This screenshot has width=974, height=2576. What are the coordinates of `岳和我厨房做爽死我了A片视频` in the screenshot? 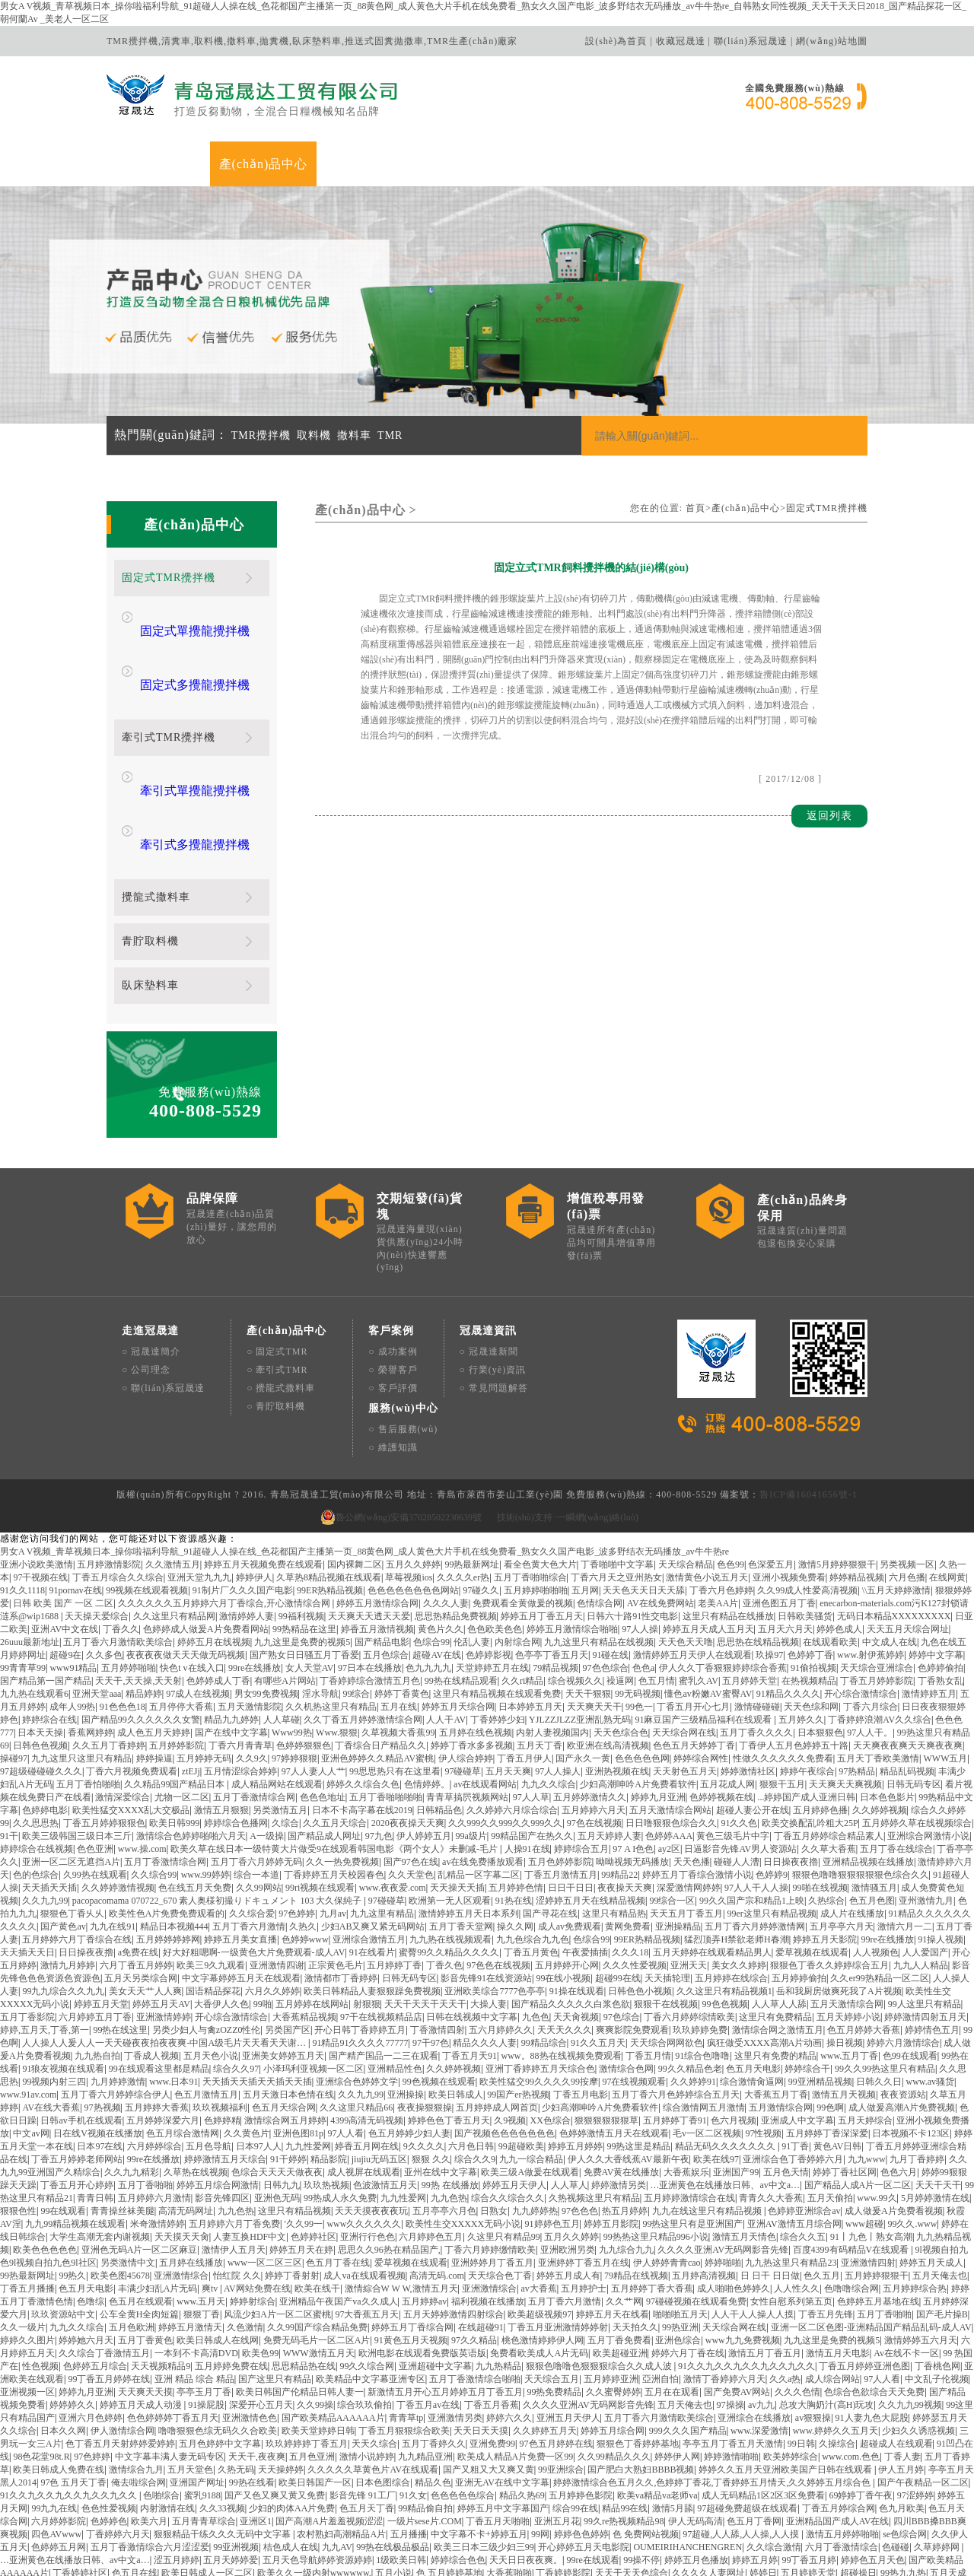 It's located at (839, 1897).